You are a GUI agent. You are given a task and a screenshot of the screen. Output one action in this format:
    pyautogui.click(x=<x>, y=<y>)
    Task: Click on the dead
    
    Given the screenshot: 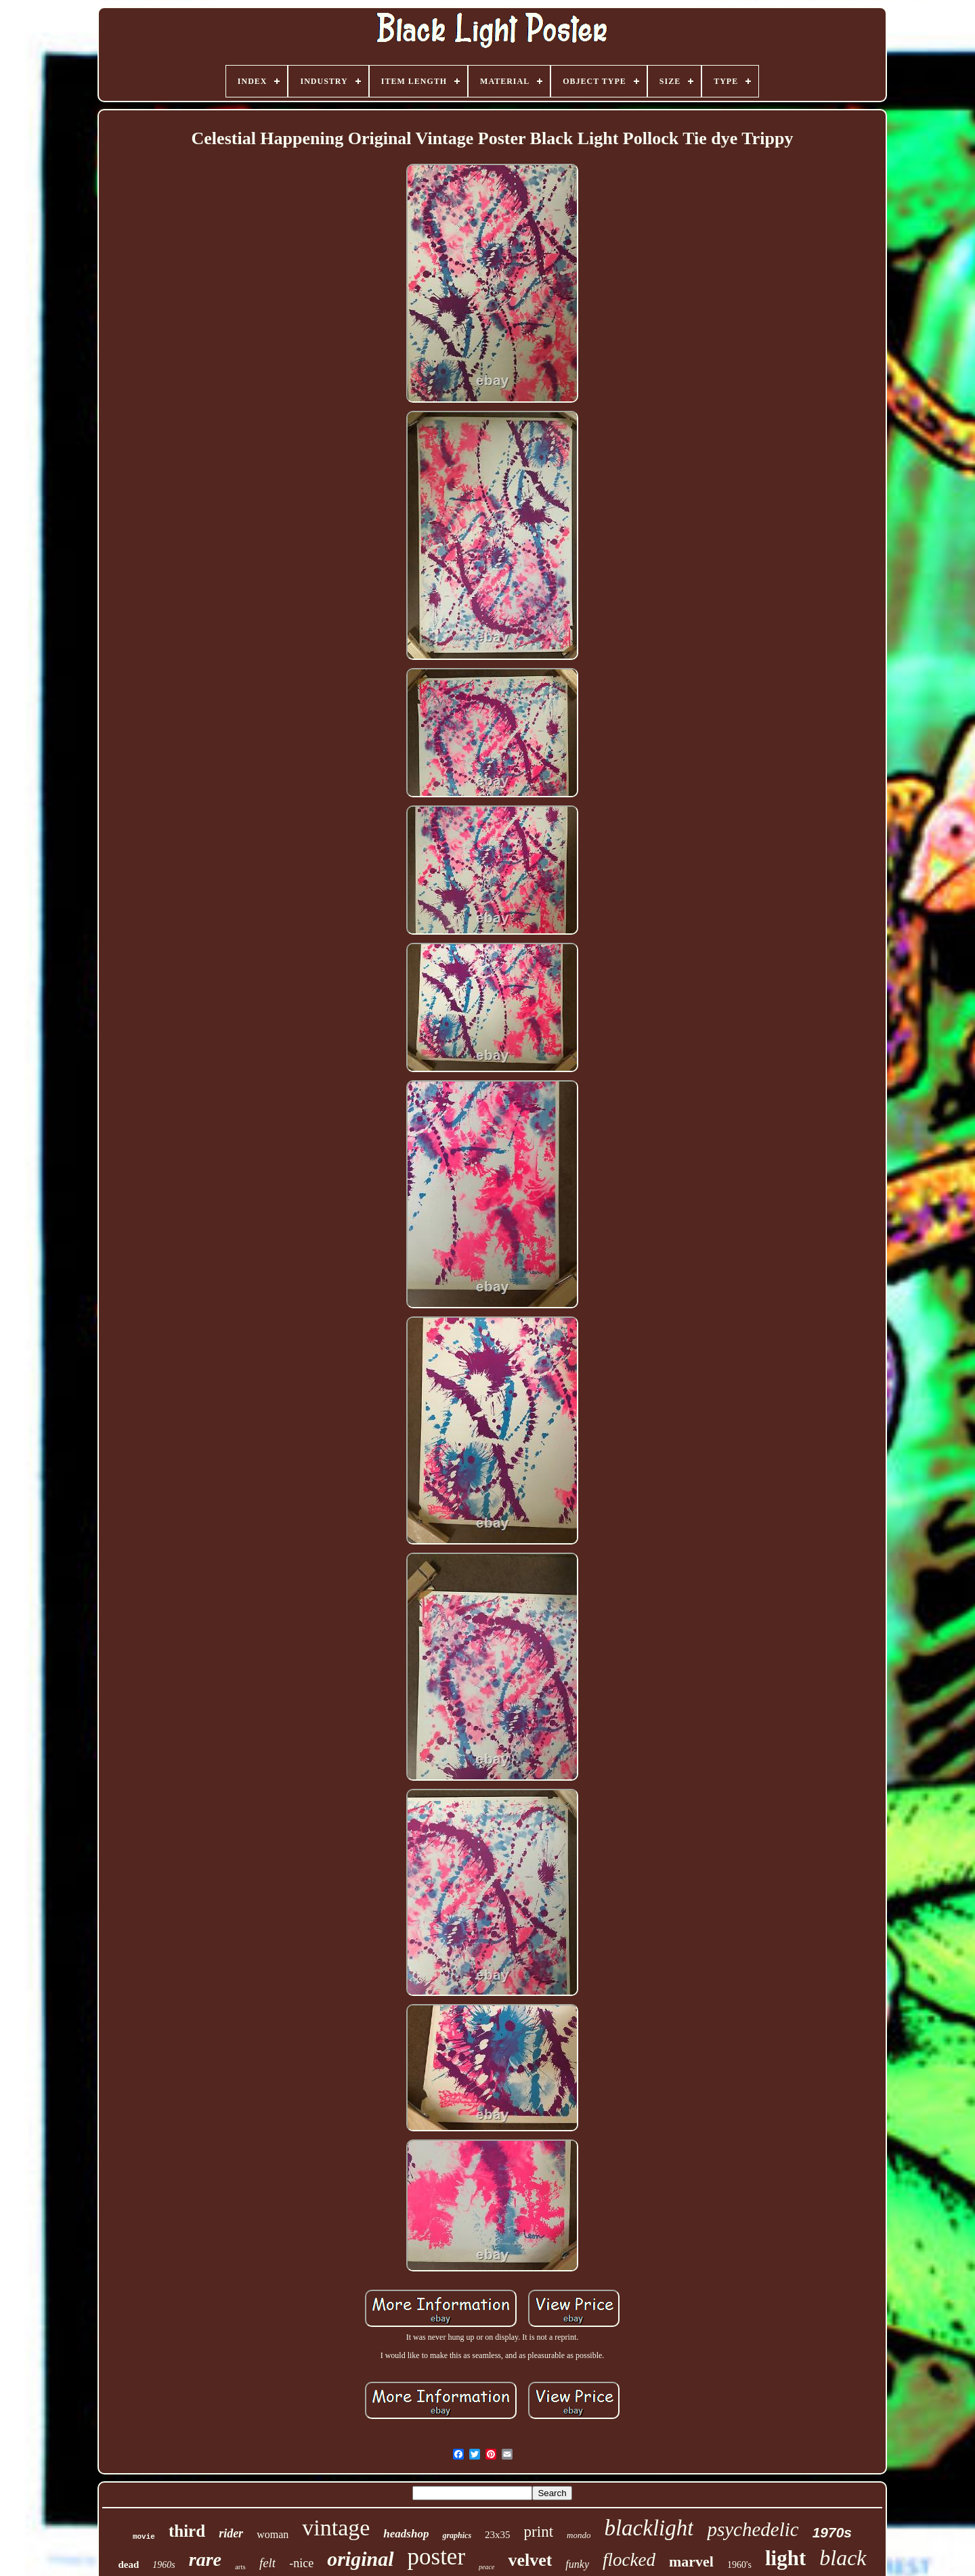 What is the action you would take?
    pyautogui.click(x=128, y=2564)
    